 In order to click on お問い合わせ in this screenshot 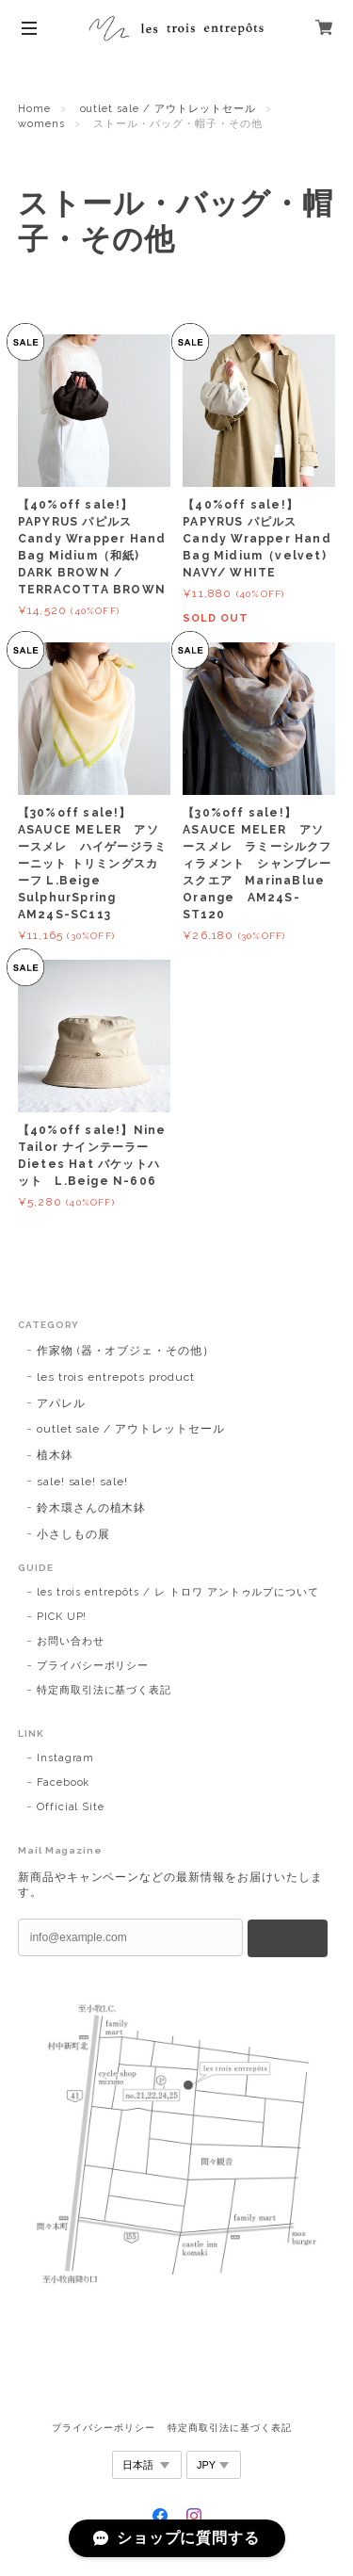, I will do `click(70, 1641)`.